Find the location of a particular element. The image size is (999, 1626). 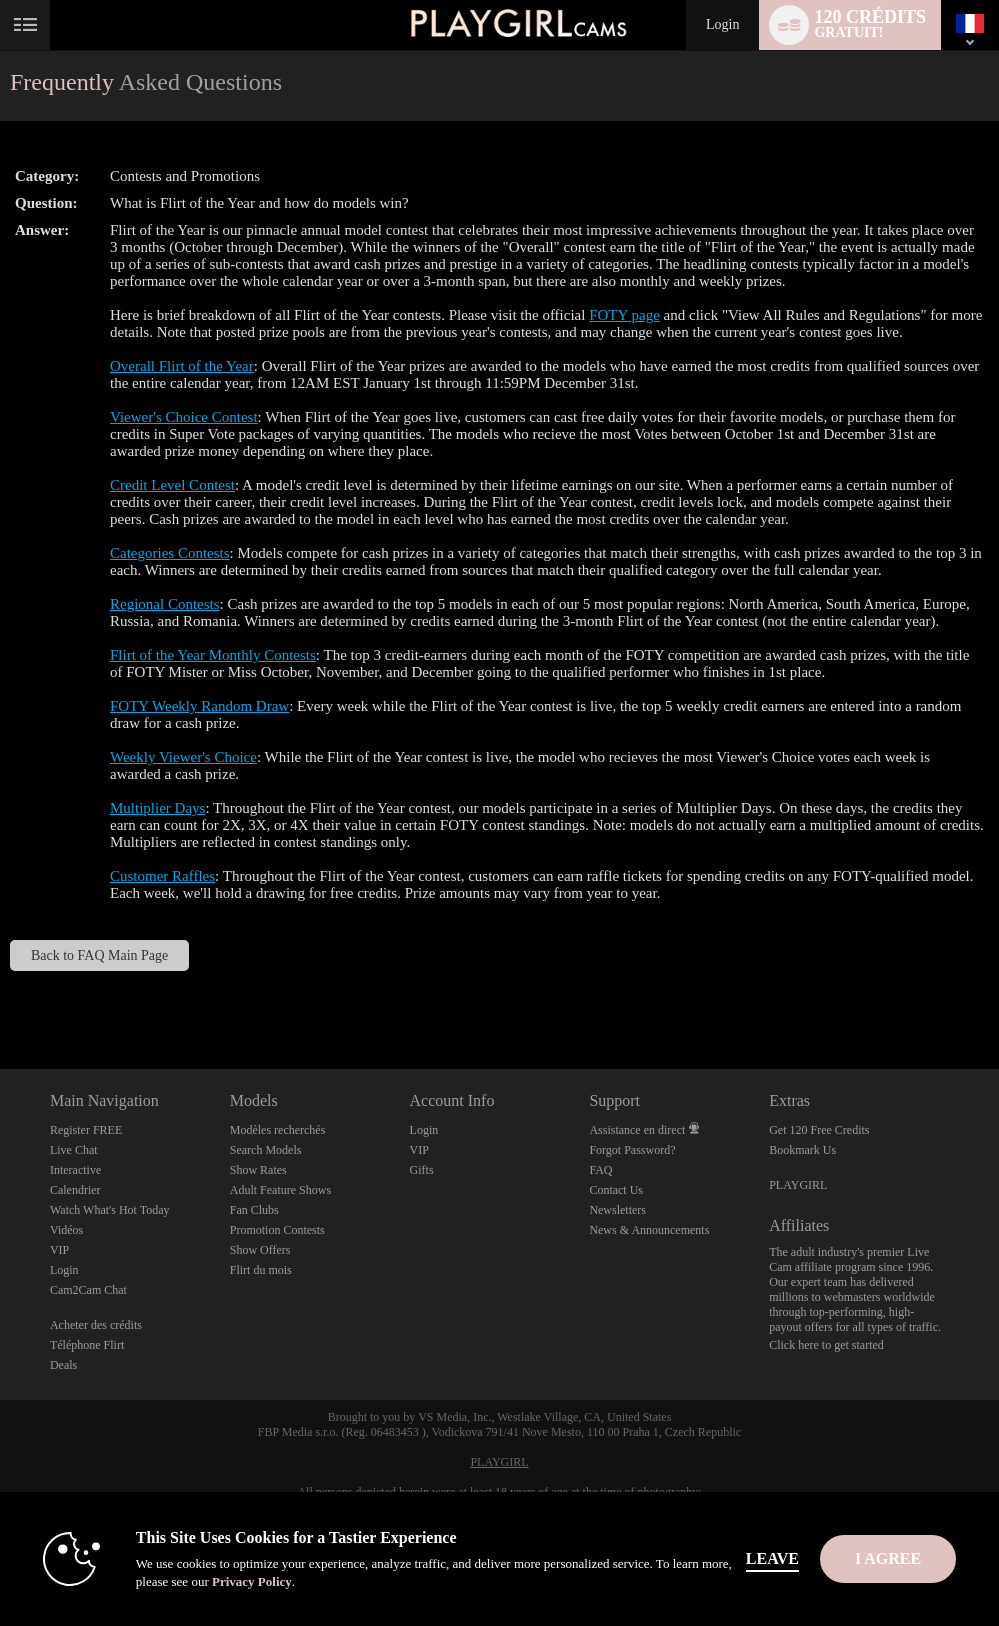

Privacy Policy is located at coordinates (252, 1581).